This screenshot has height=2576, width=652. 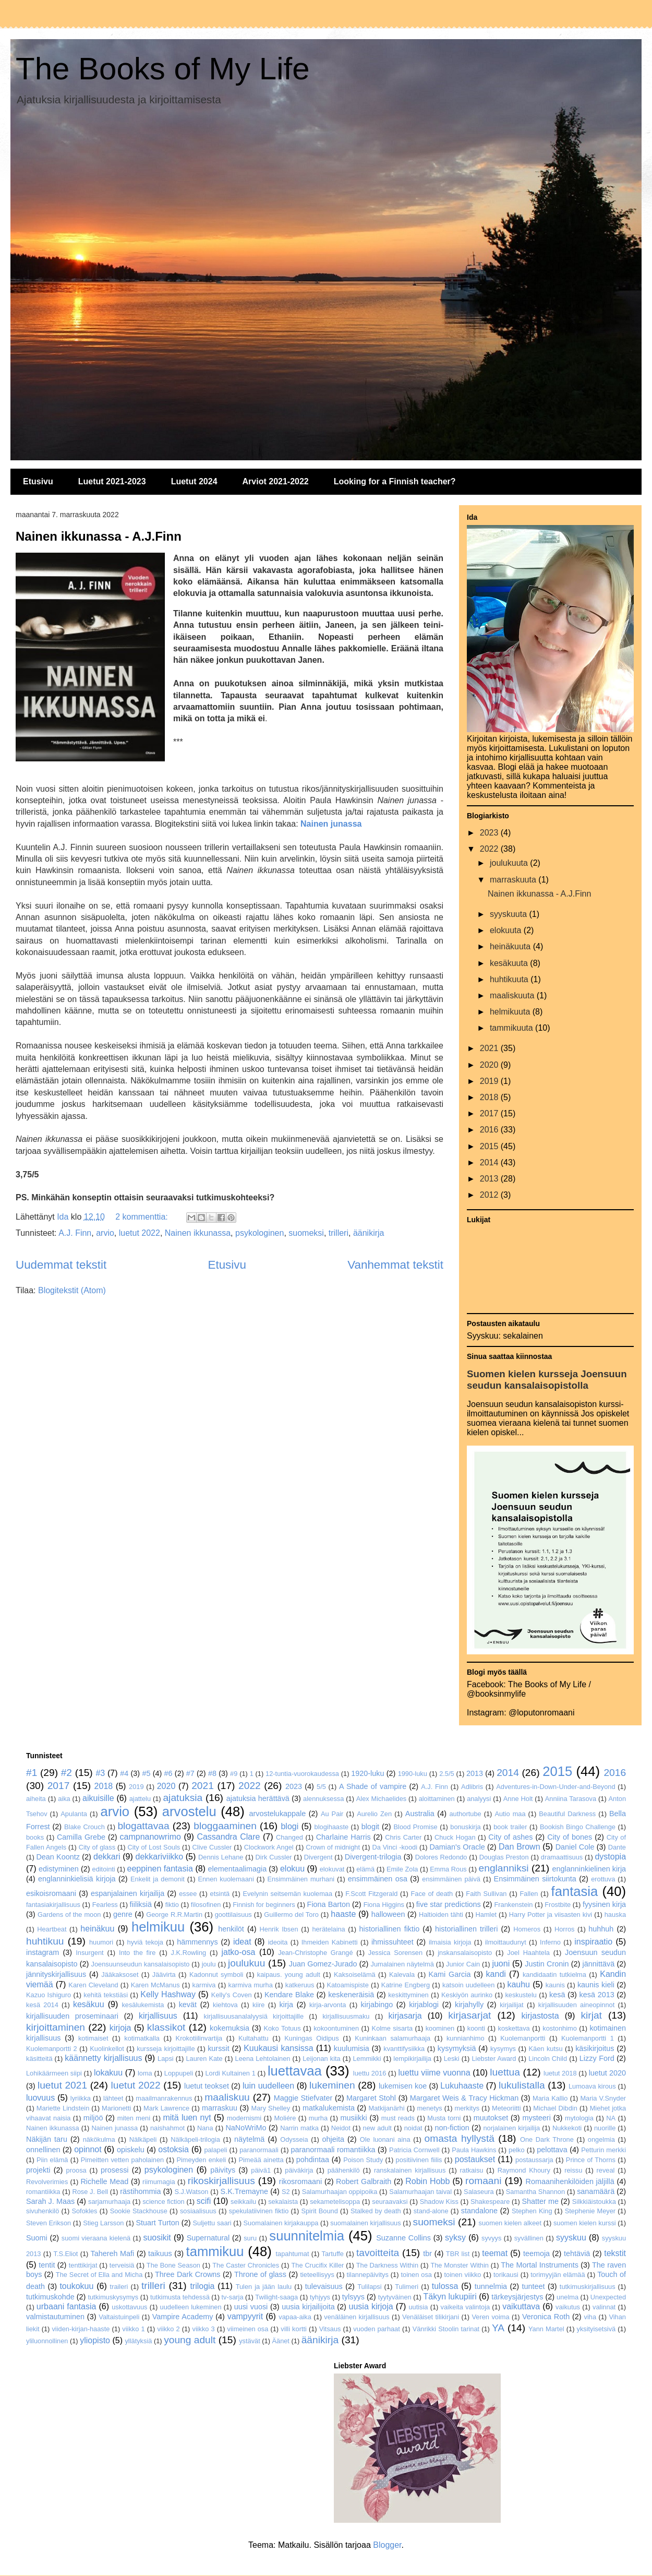 What do you see at coordinates (343, 1914) in the screenshot?
I see `haaste` at bounding box center [343, 1914].